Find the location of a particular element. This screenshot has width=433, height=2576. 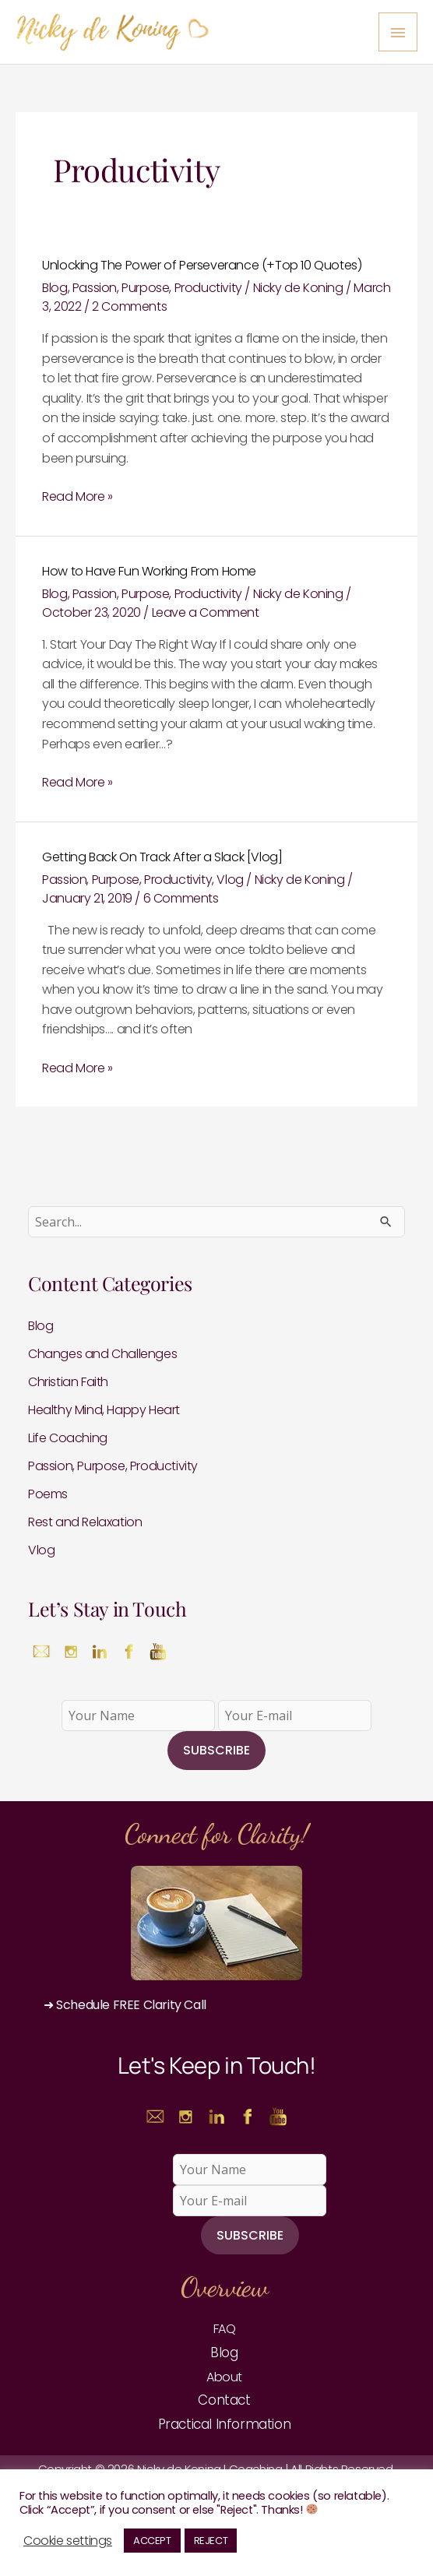

REJECT [button] is located at coordinates (211, 2540).